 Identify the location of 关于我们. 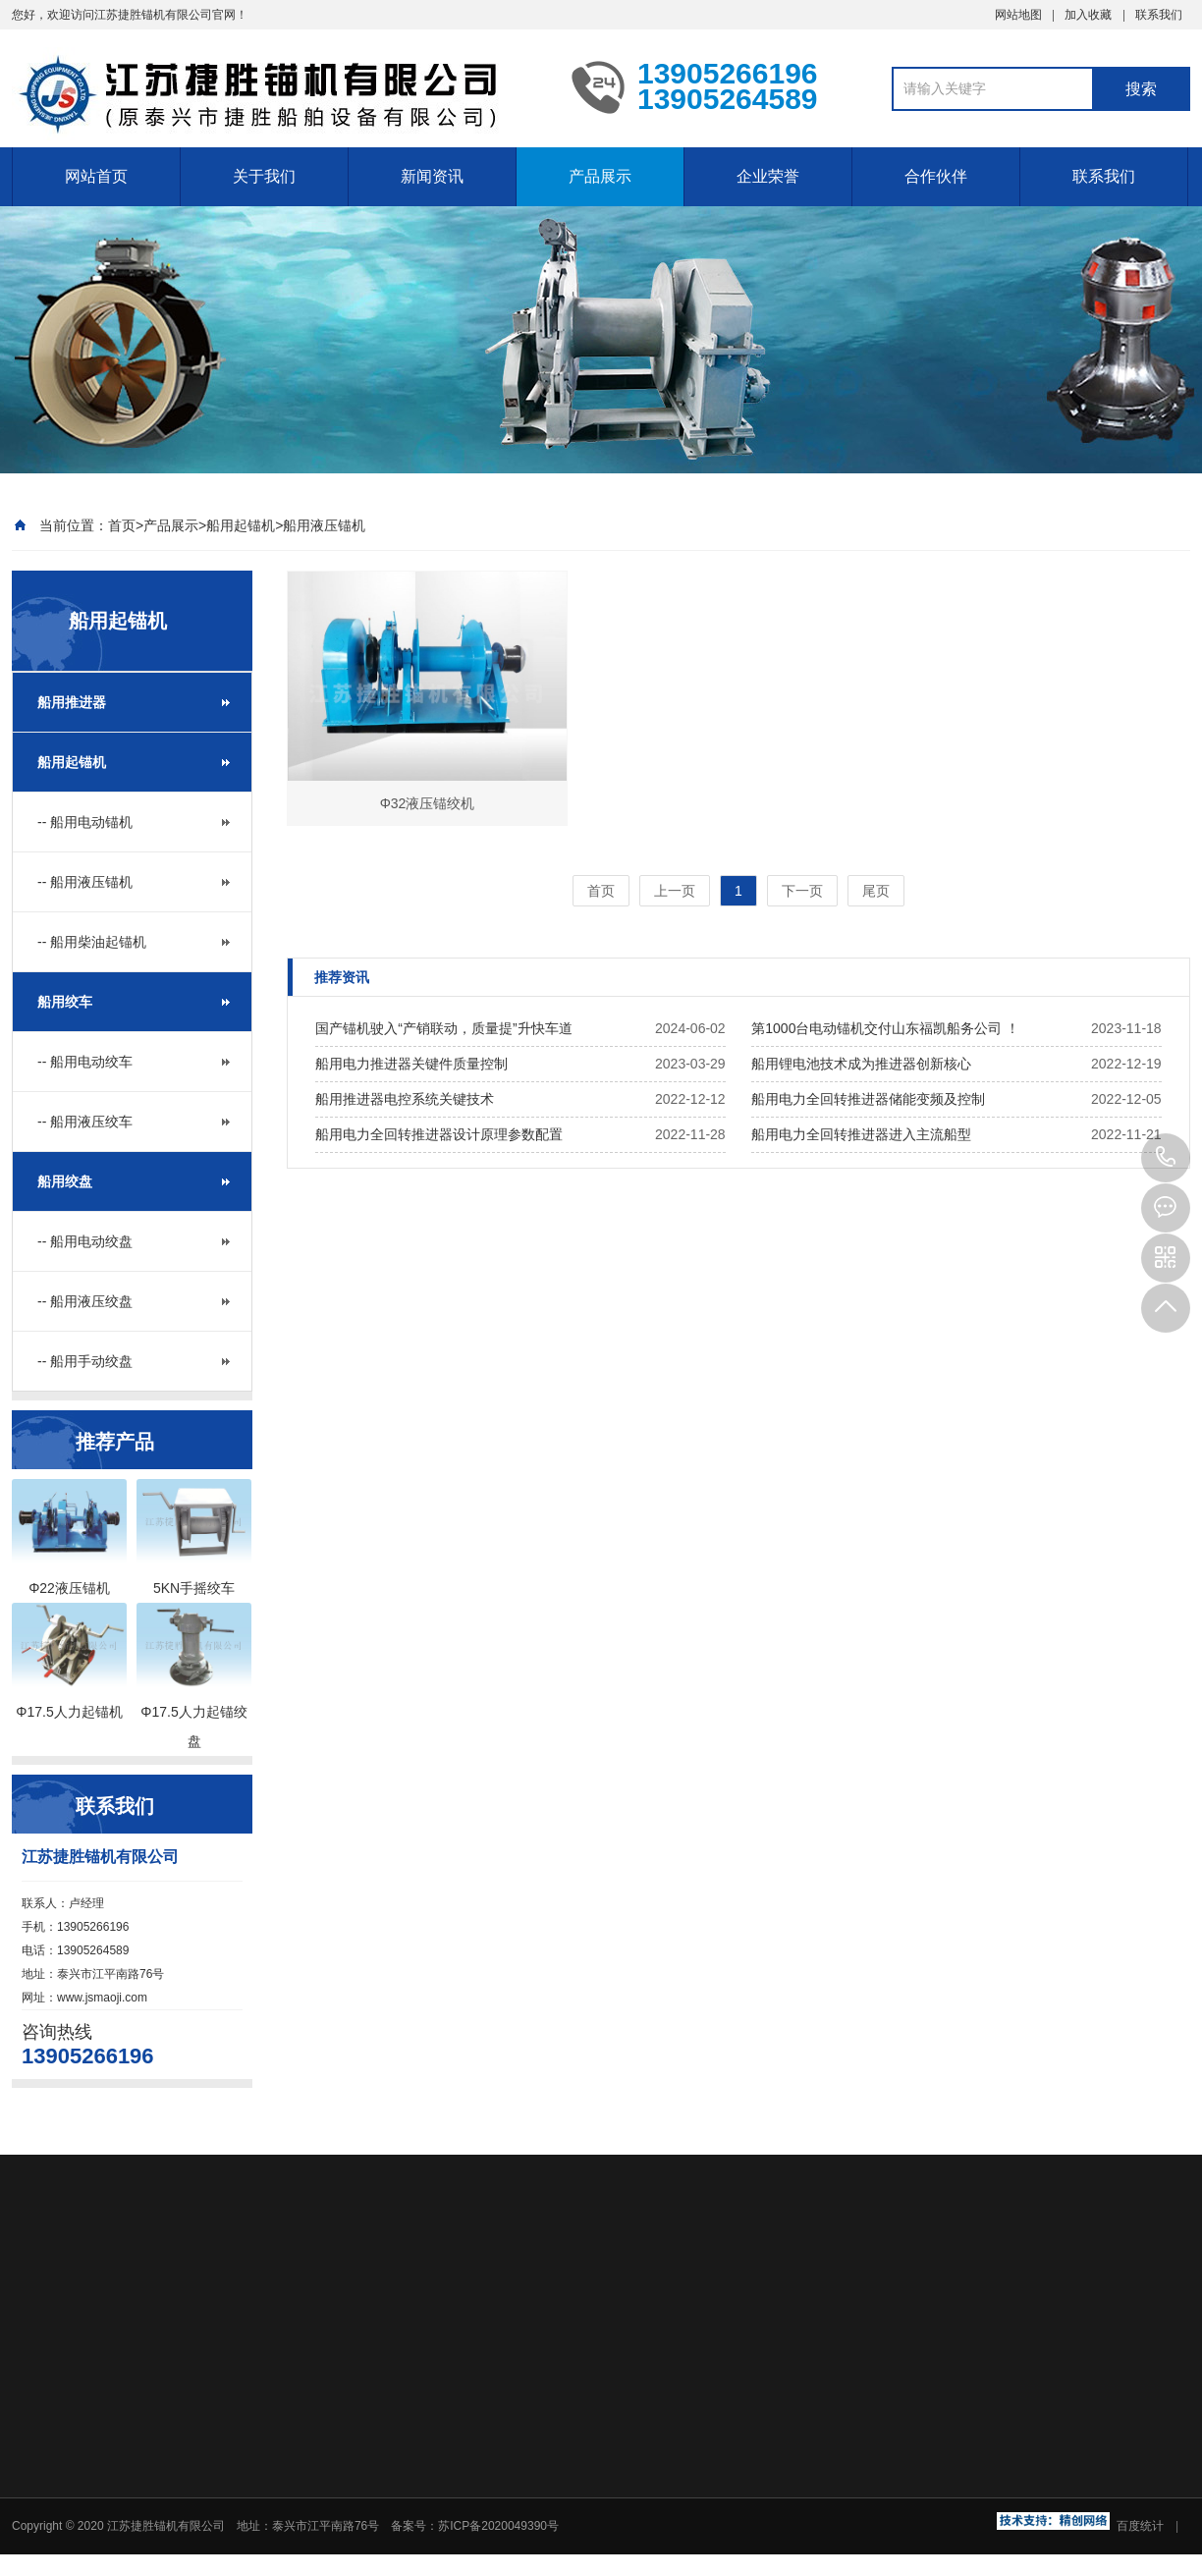
(264, 176).